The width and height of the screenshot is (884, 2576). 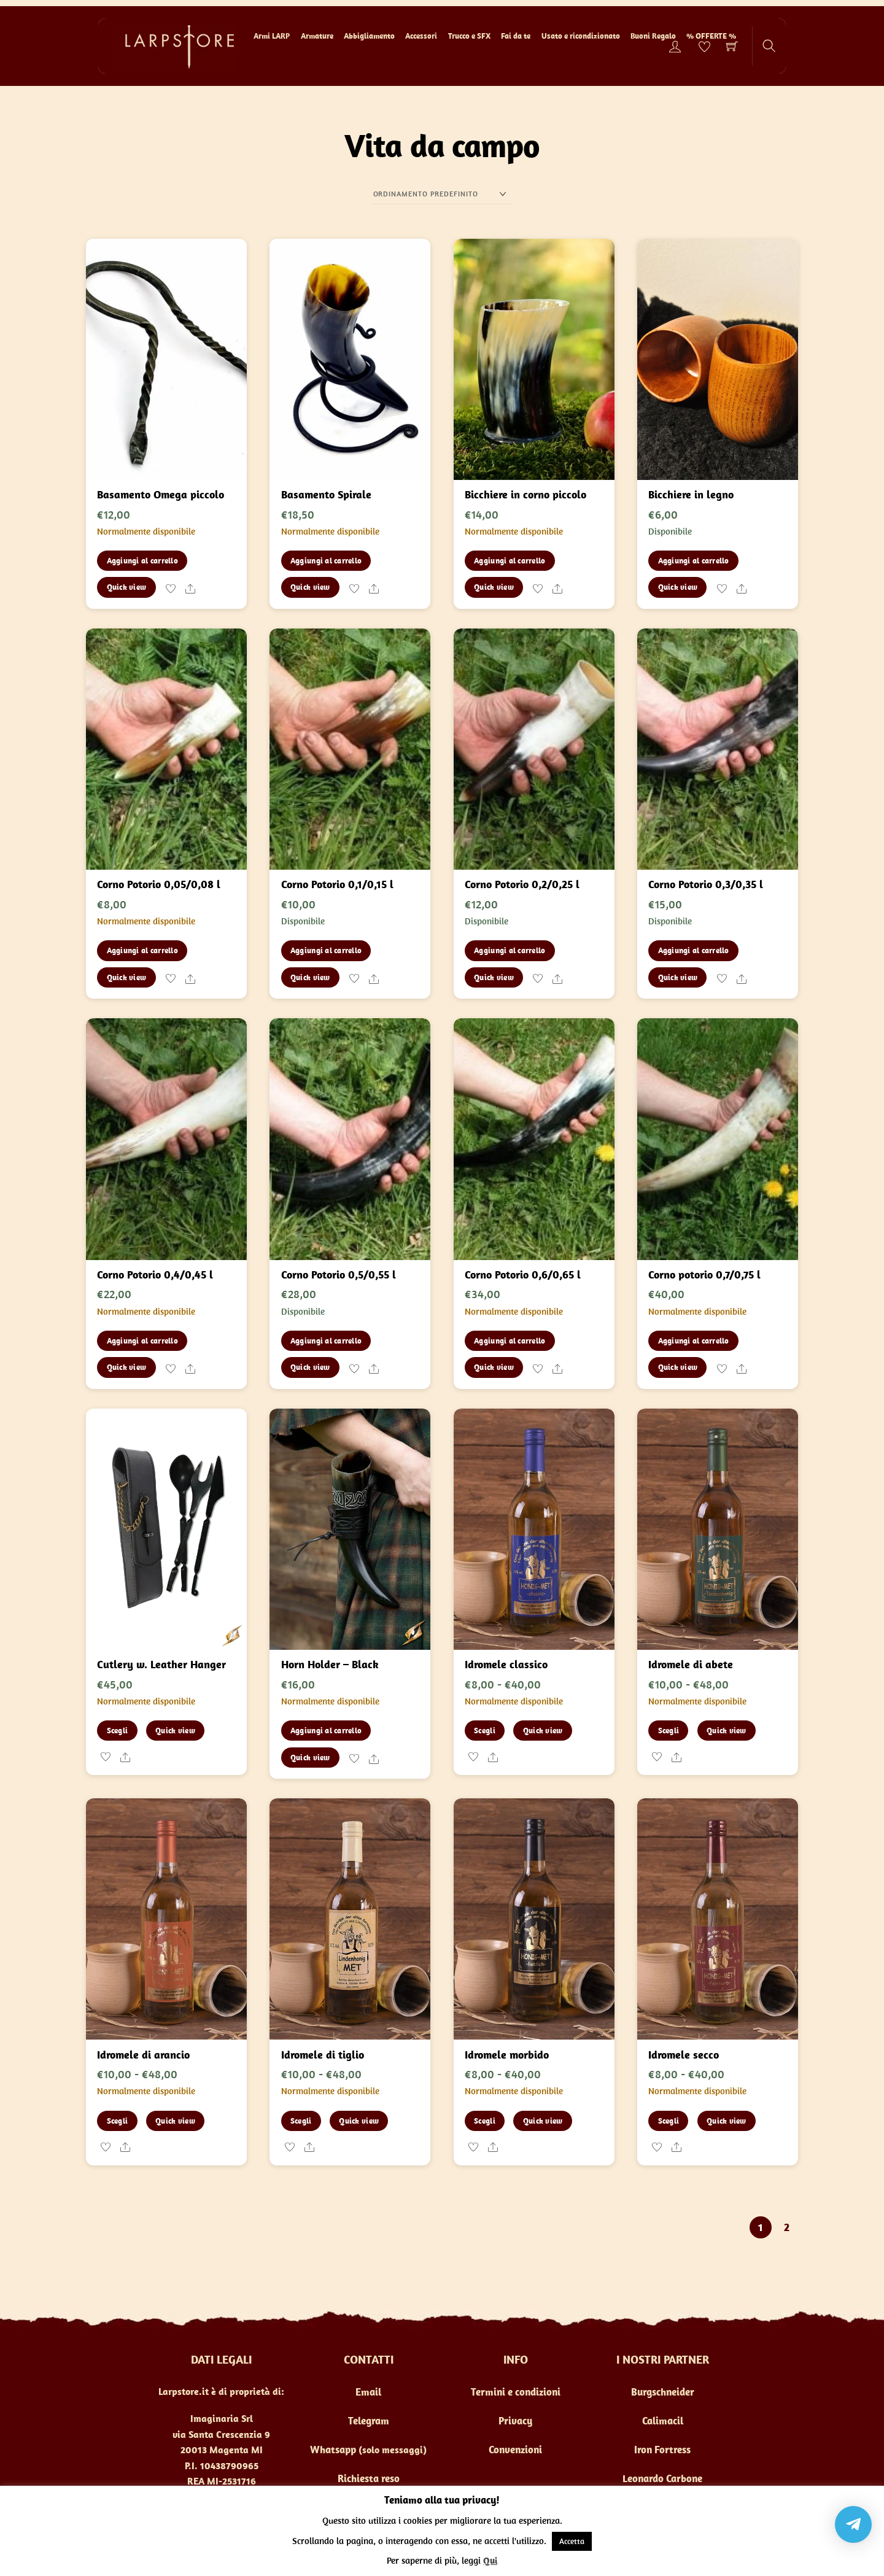 I want to click on Abbigliamento, so click(x=369, y=36).